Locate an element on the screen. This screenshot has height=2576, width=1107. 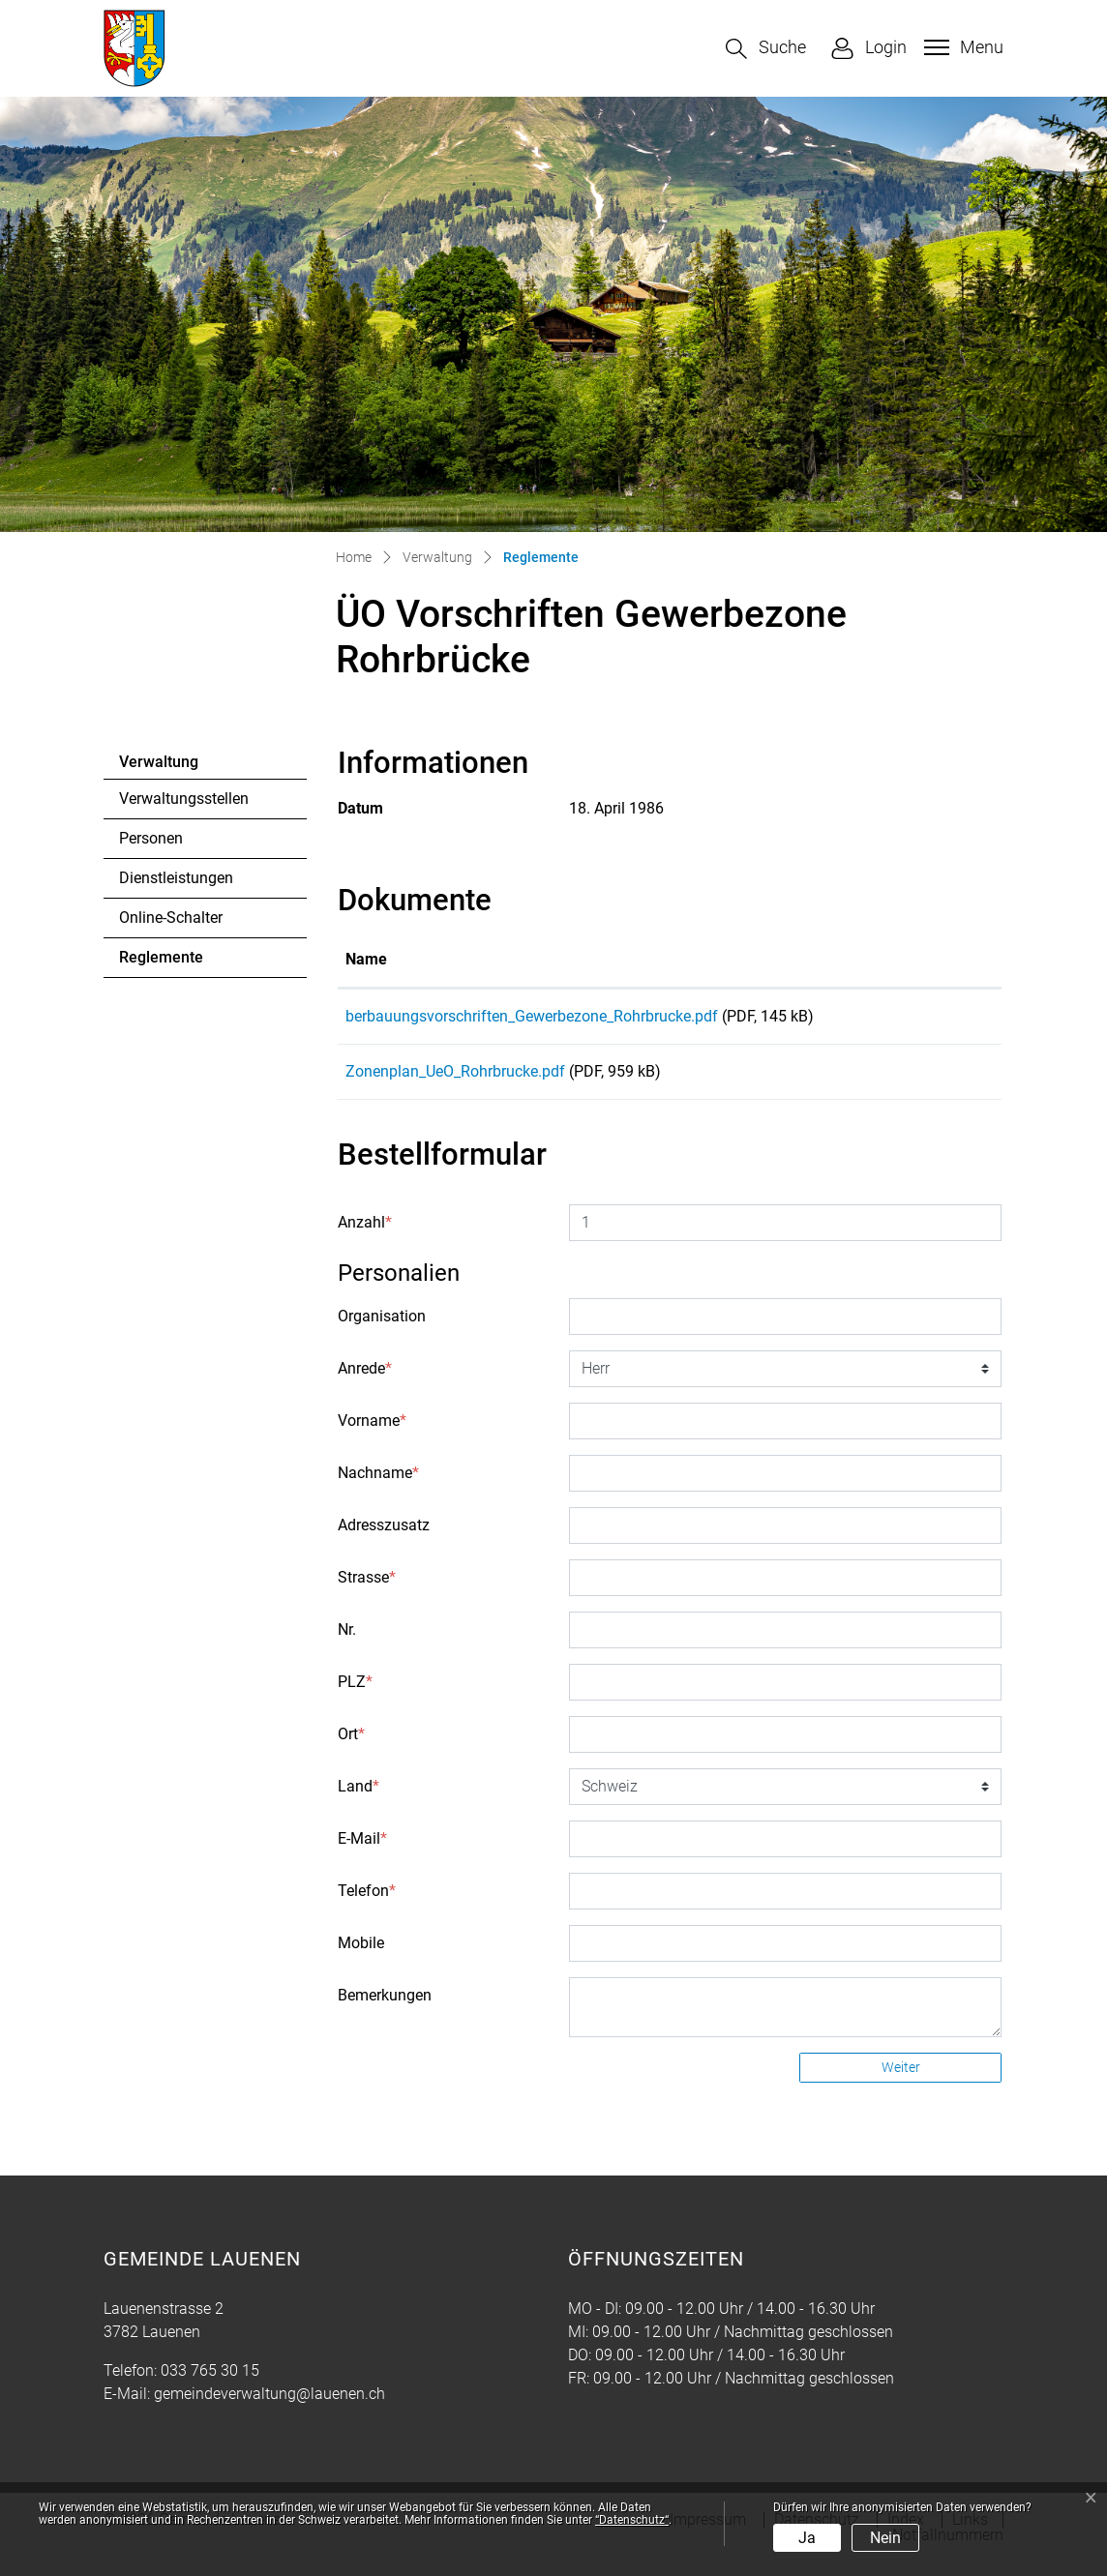
Verwaltungsstellen is located at coordinates (184, 798).